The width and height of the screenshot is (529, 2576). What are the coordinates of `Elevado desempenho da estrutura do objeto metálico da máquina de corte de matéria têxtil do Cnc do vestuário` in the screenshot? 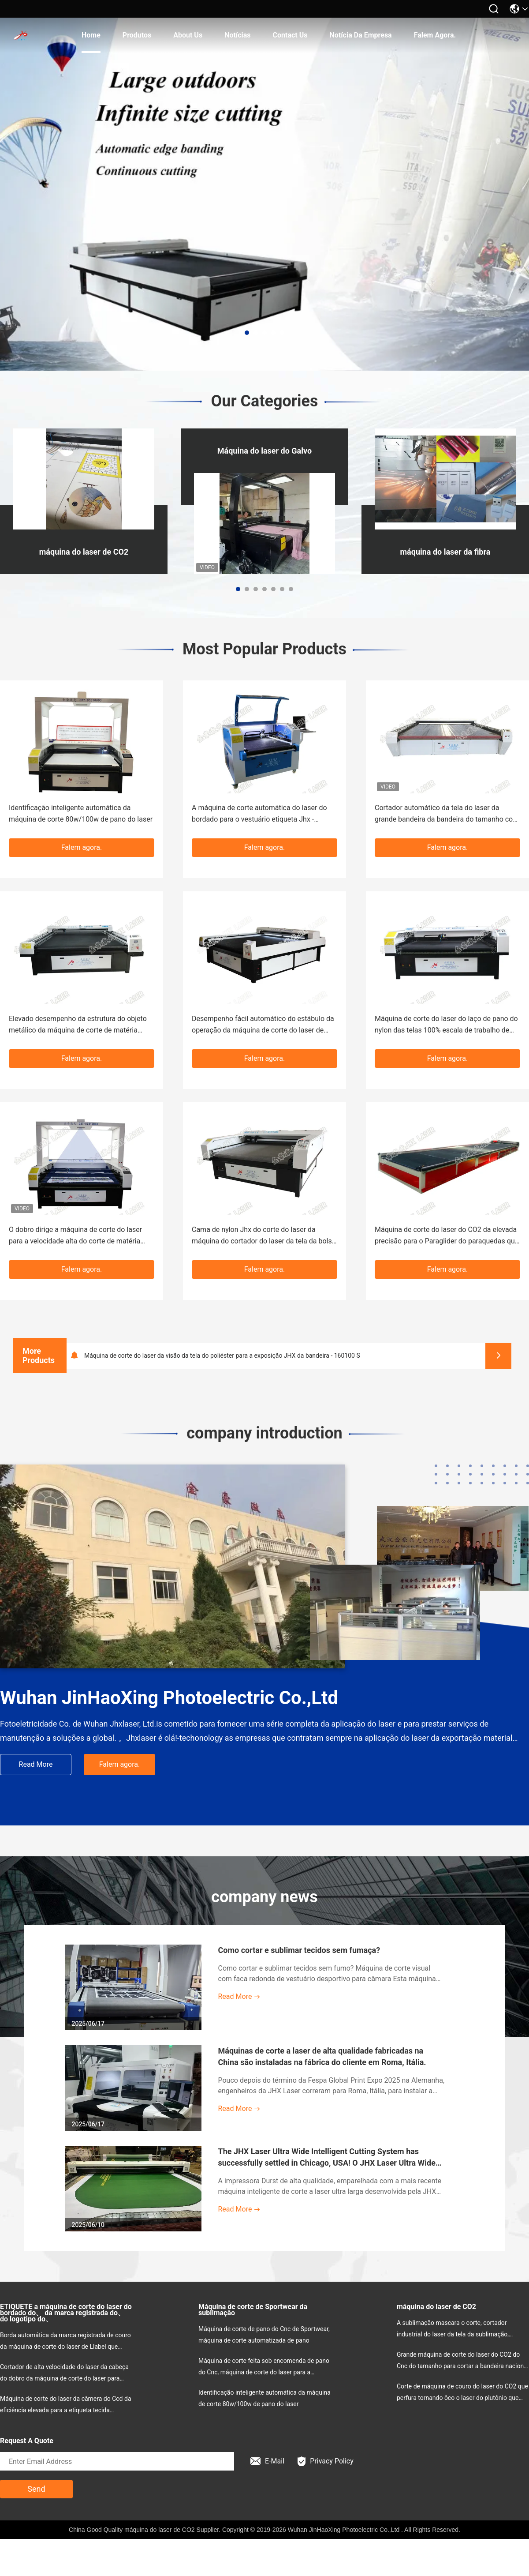 It's located at (78, 1025).